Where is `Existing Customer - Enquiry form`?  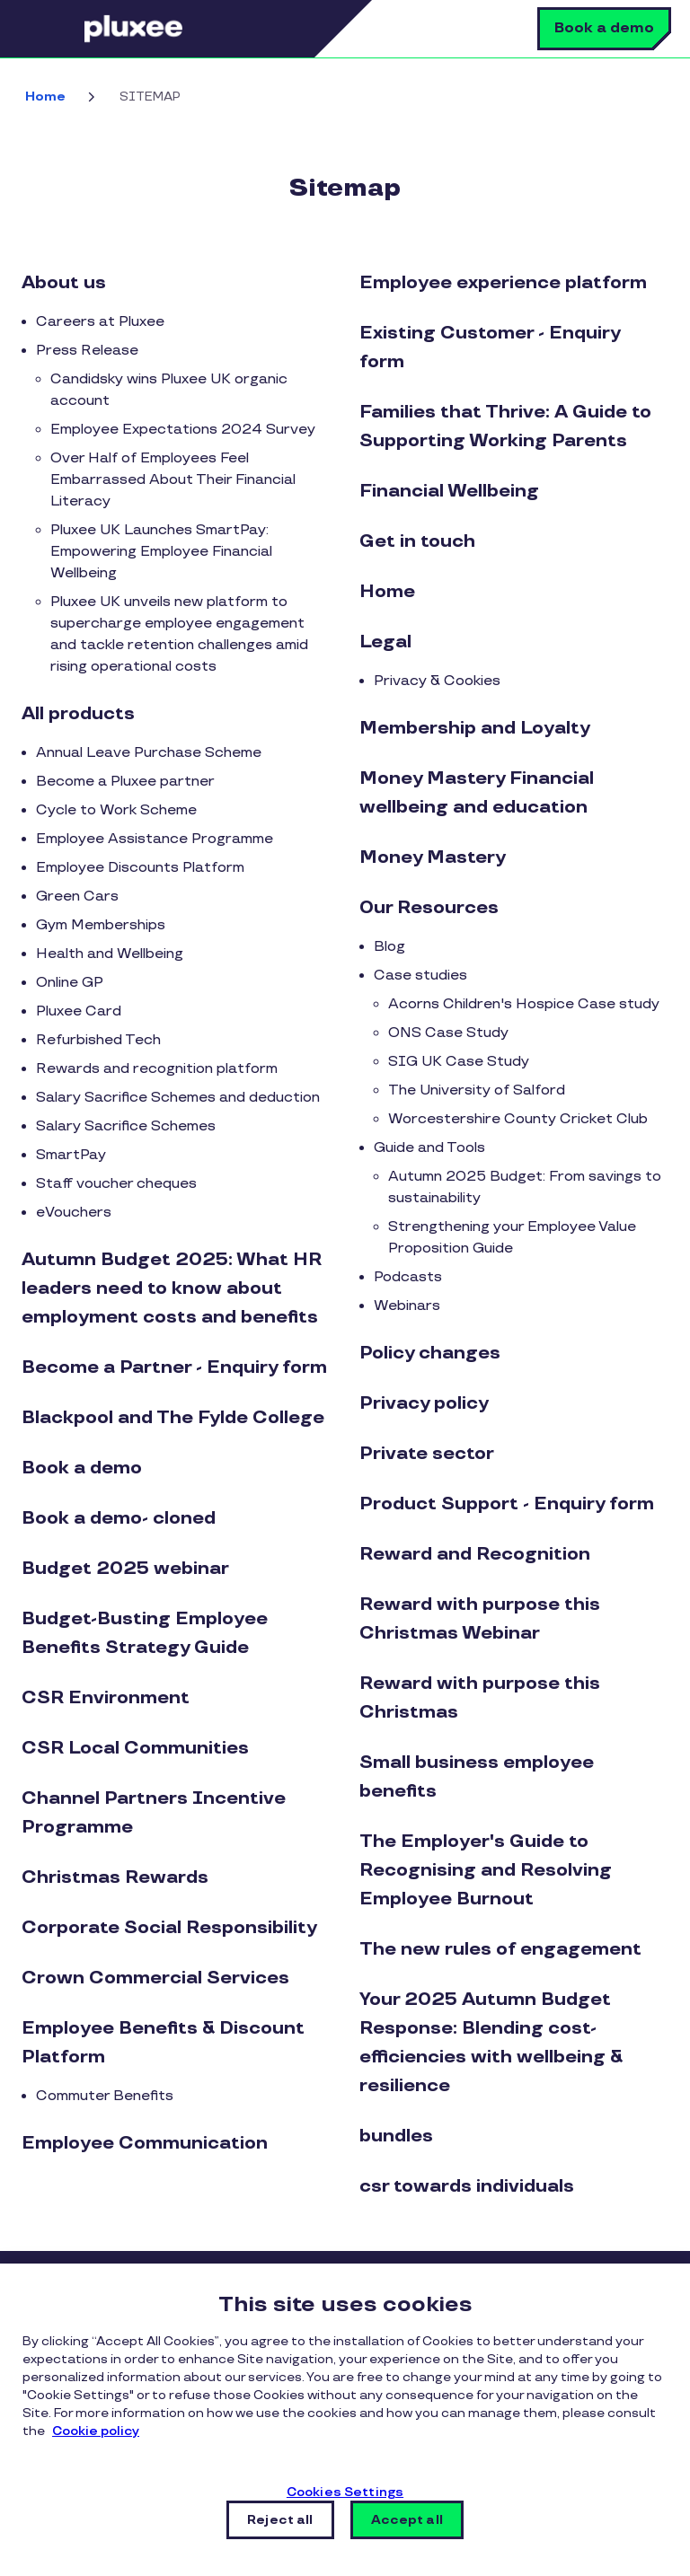 Existing Customer - Enquiry form is located at coordinates (489, 347).